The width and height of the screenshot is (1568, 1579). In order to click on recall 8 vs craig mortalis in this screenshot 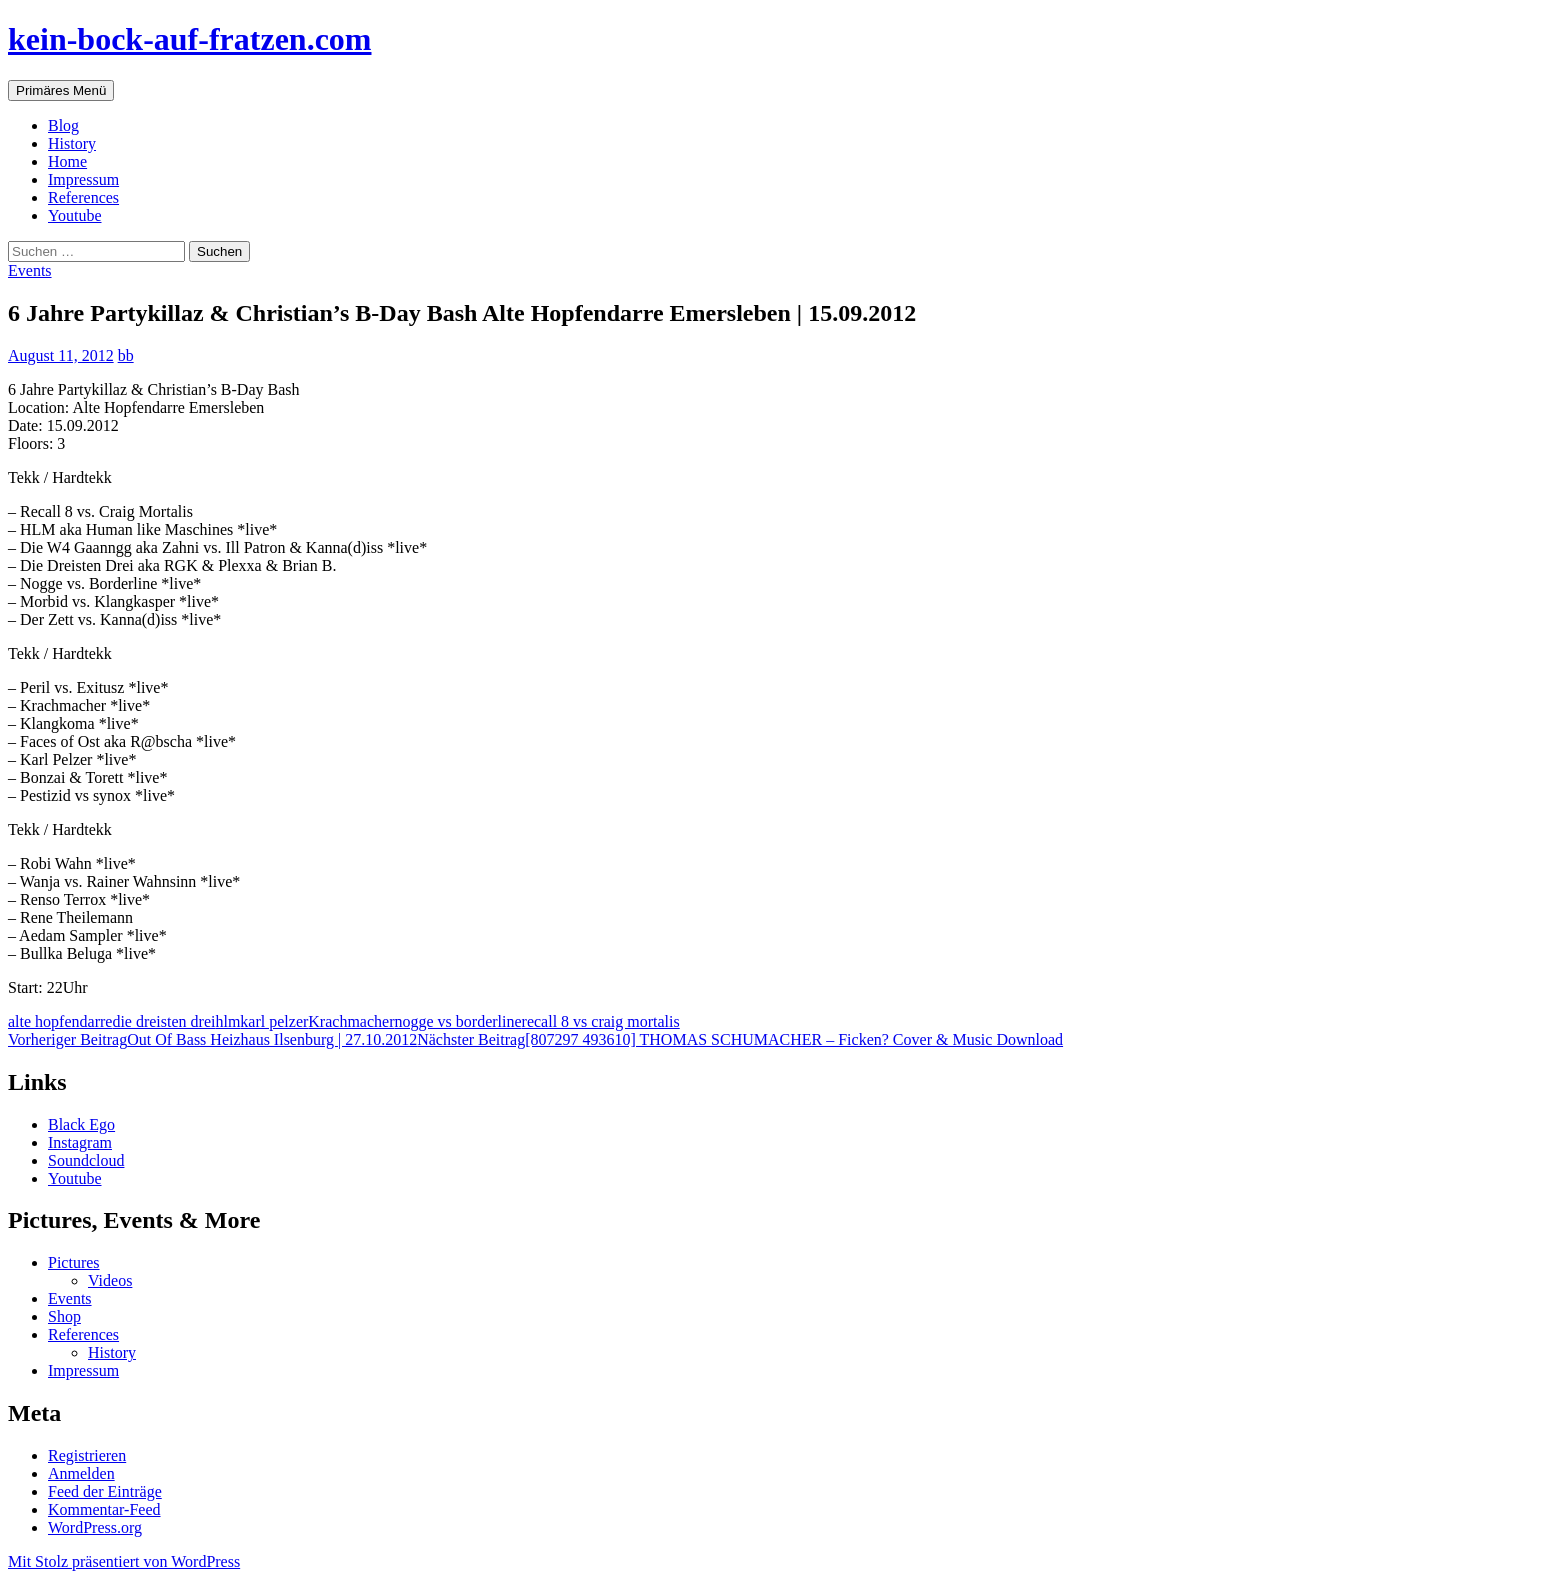, I will do `click(601, 1021)`.